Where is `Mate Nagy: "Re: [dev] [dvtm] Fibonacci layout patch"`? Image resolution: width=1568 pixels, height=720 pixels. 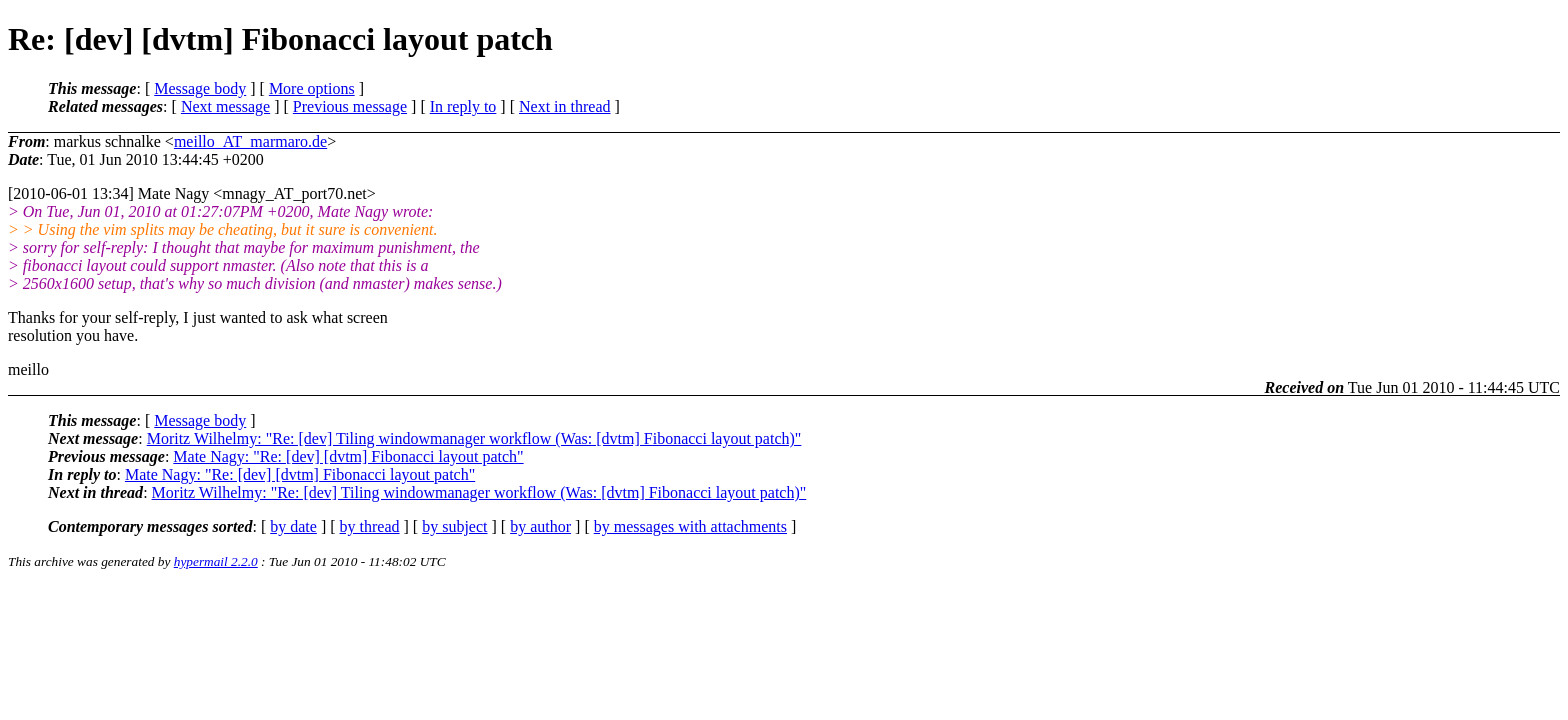 Mate Nagy: "Re: [dev] [dvtm] Fibonacci layout patch" is located at coordinates (348, 456).